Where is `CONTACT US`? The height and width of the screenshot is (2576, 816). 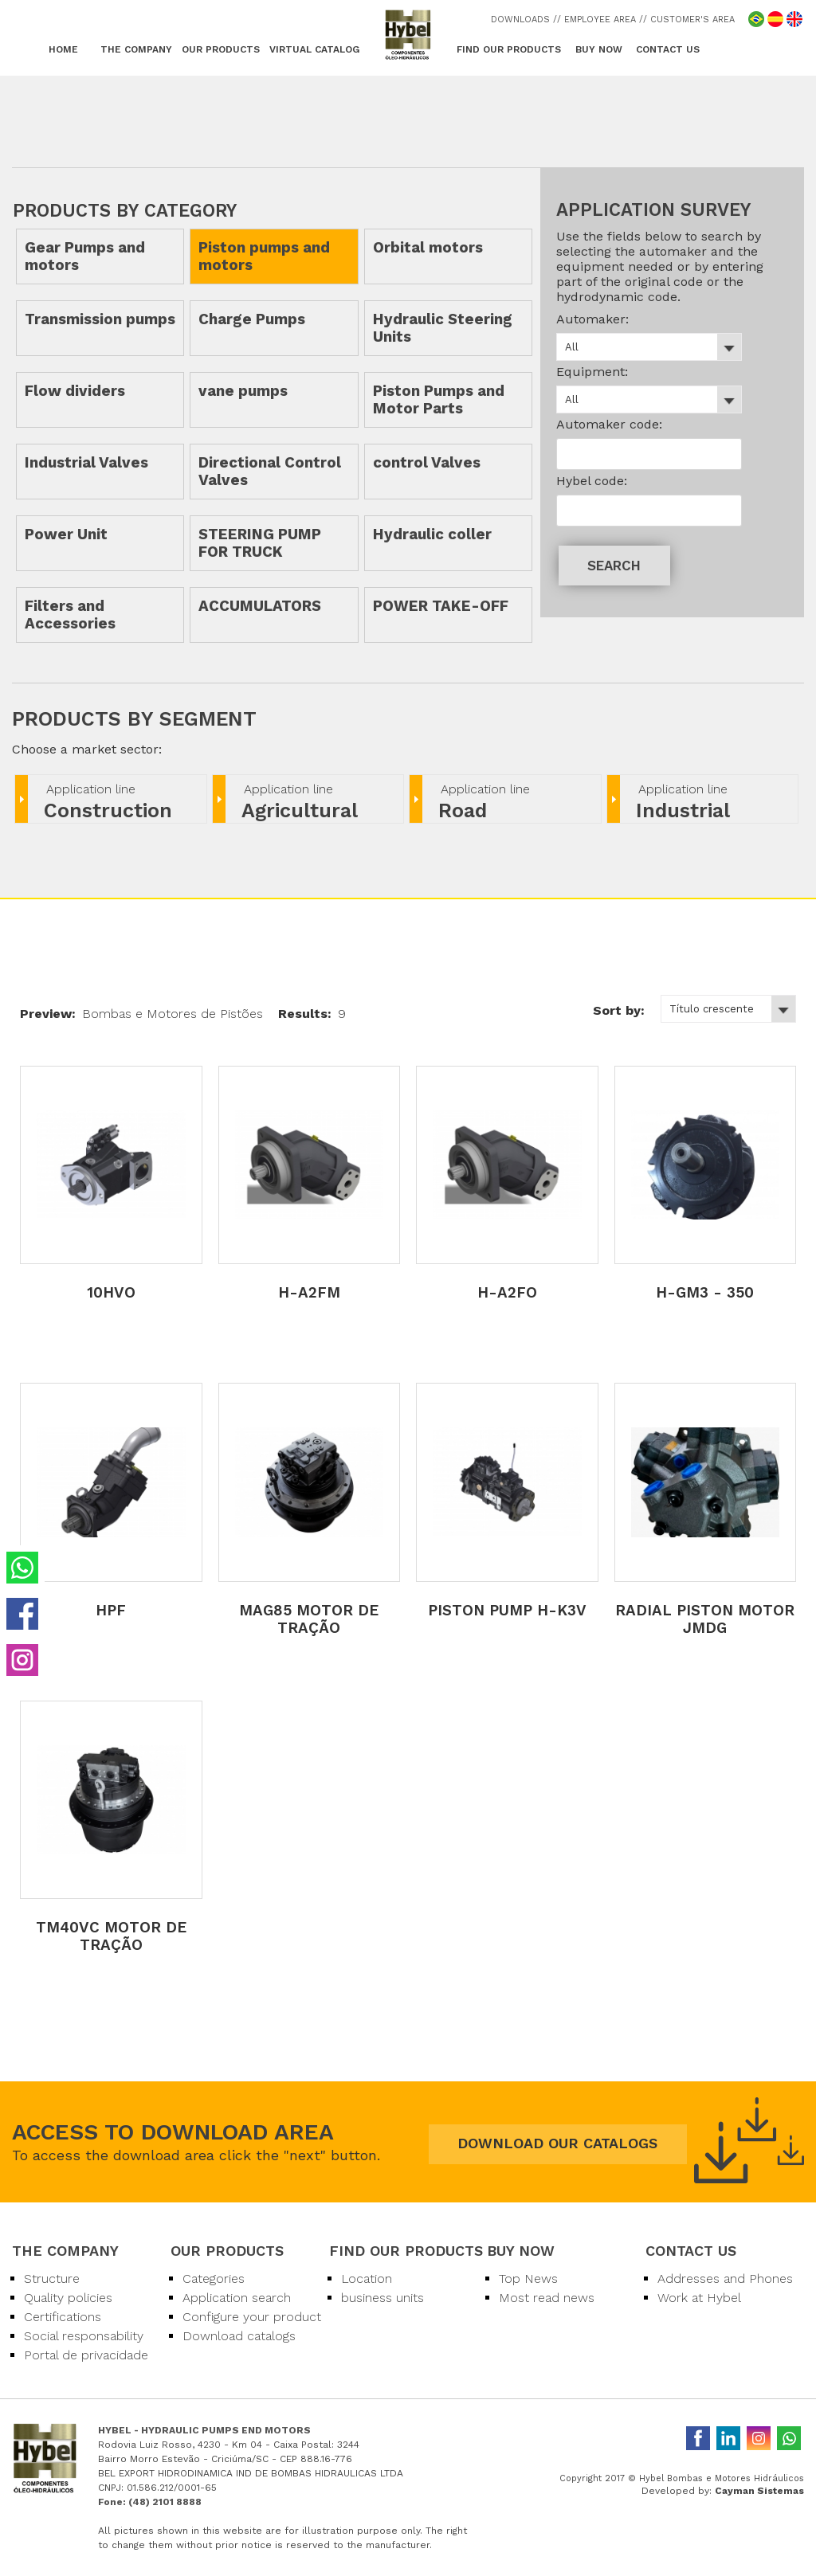
CONTACT US is located at coordinates (668, 49).